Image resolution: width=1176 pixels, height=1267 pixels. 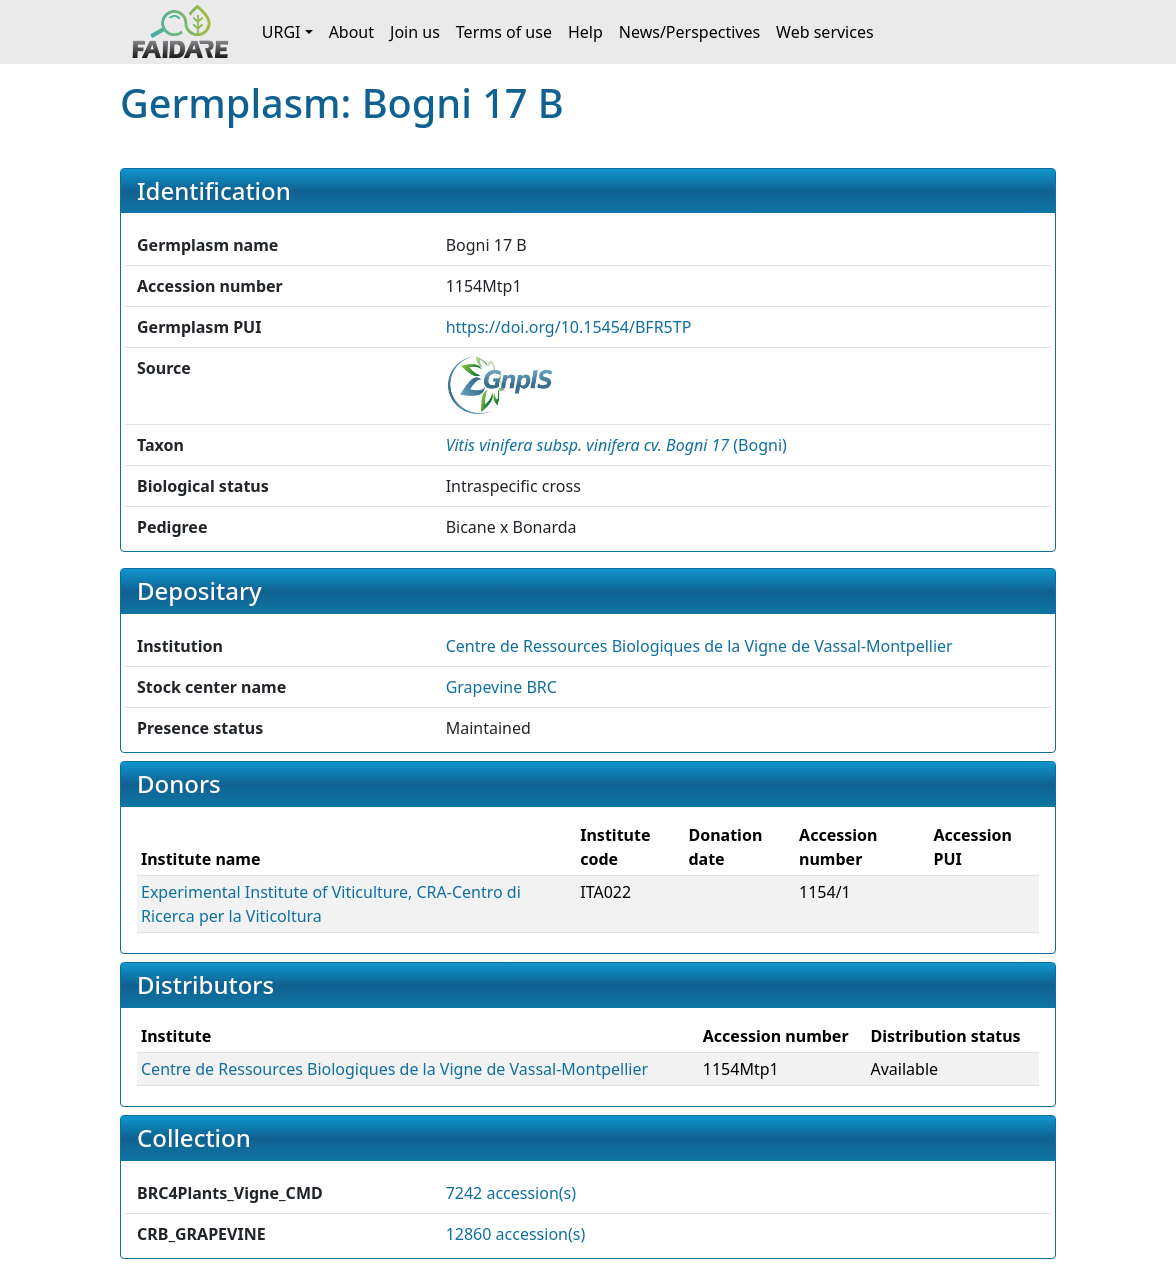 I want to click on Terms of use, so click(x=504, y=32).